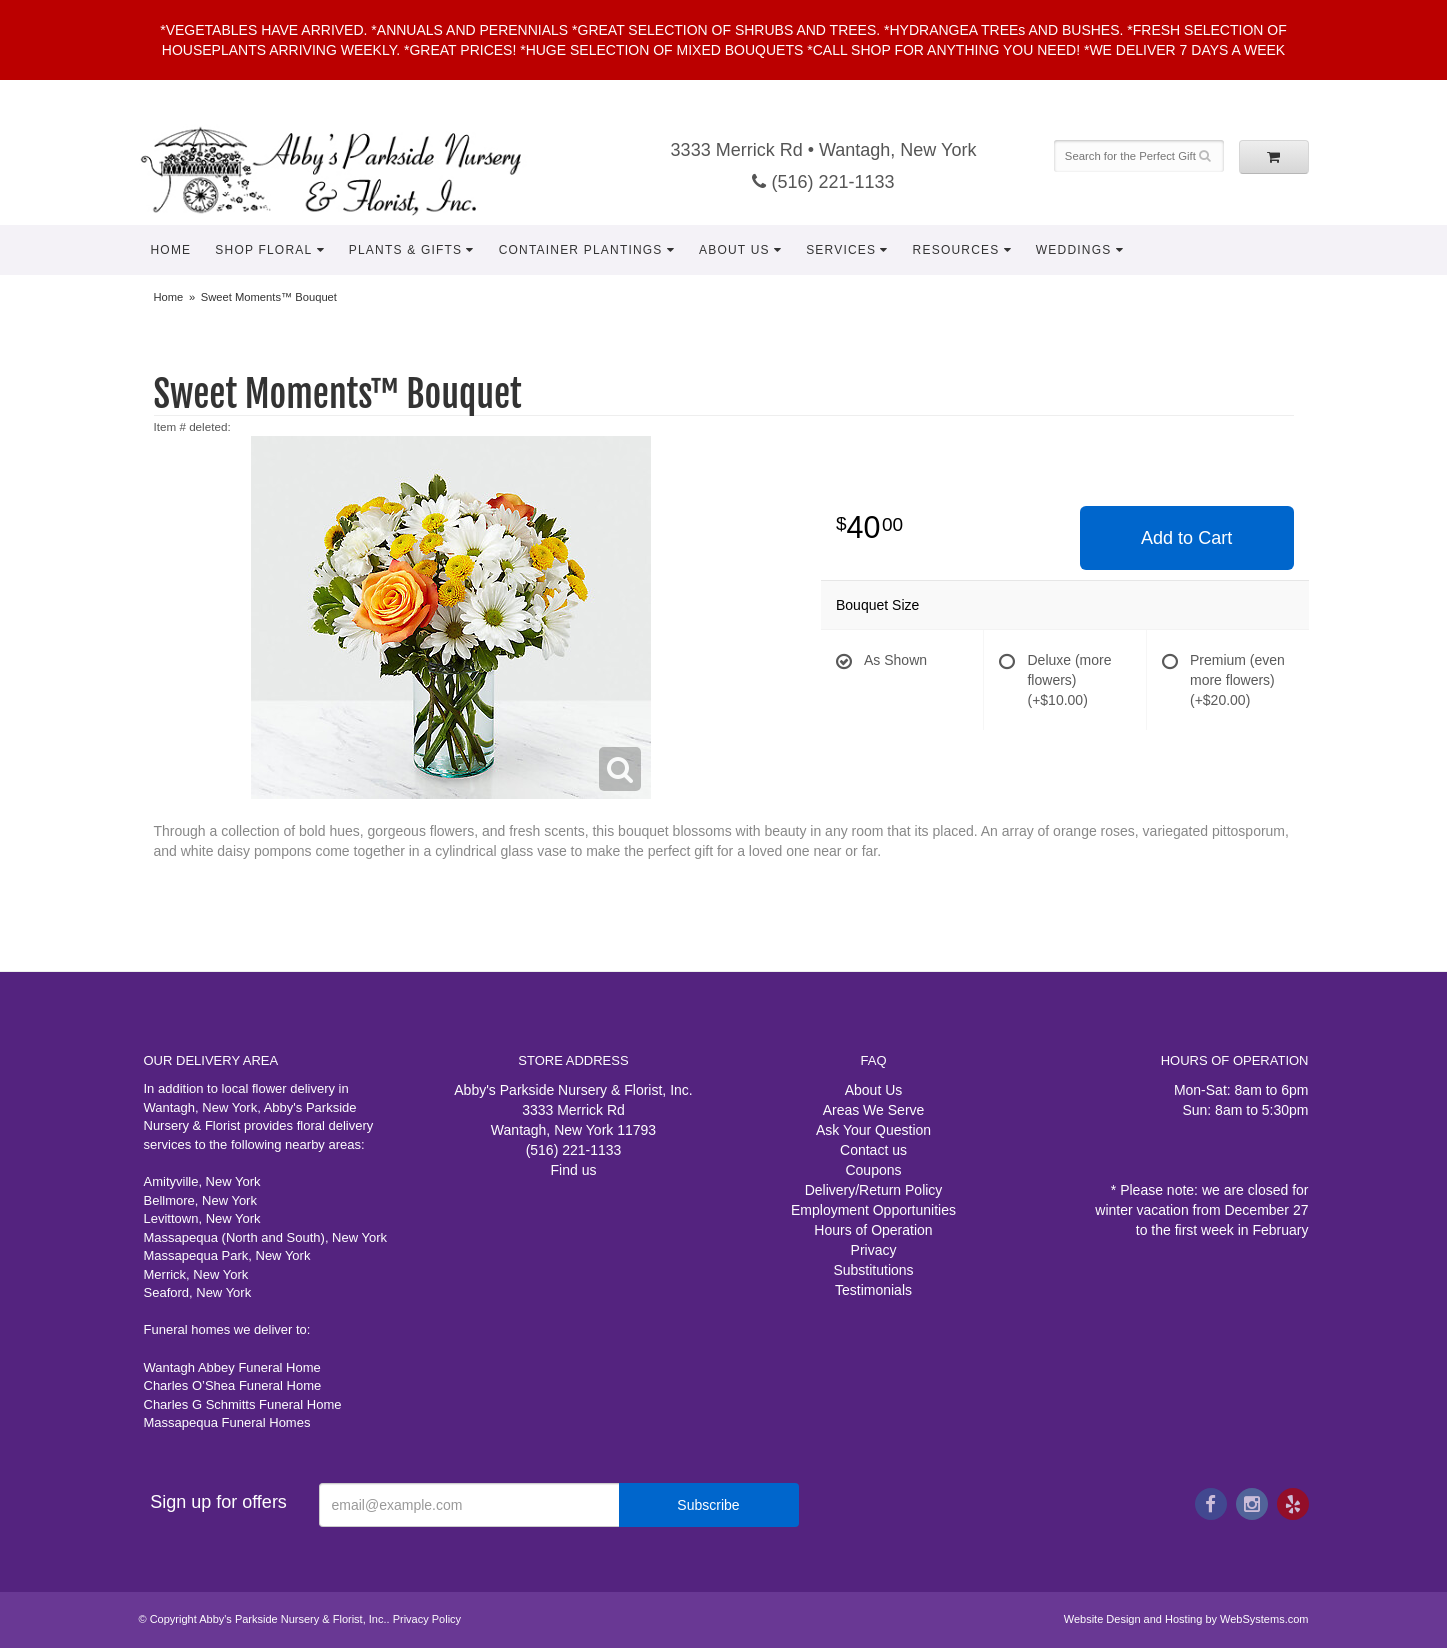  I want to click on Privacy Policy, so click(427, 1619).